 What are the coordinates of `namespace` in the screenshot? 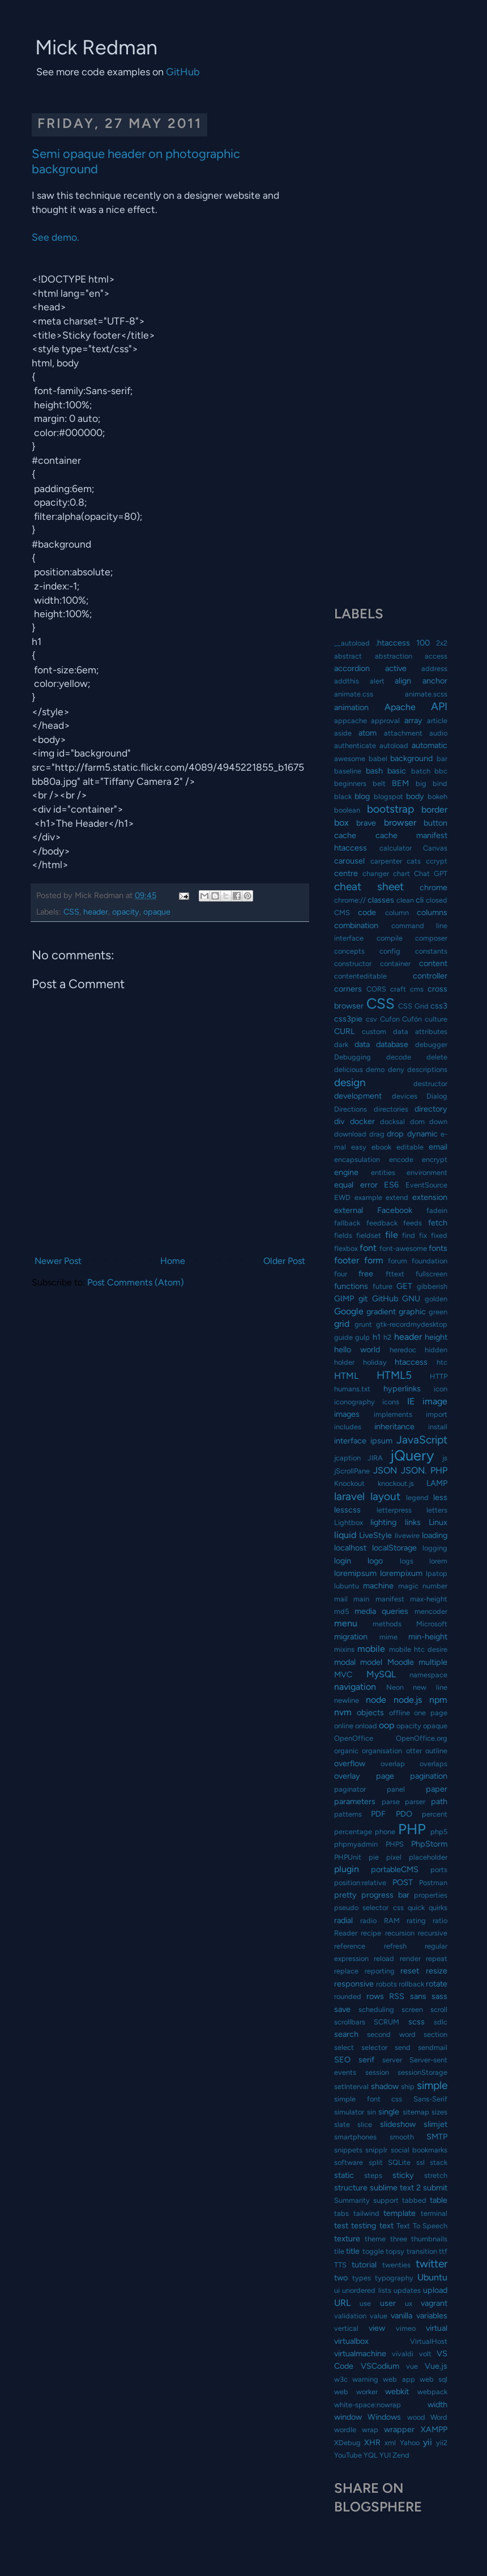 It's located at (428, 1675).